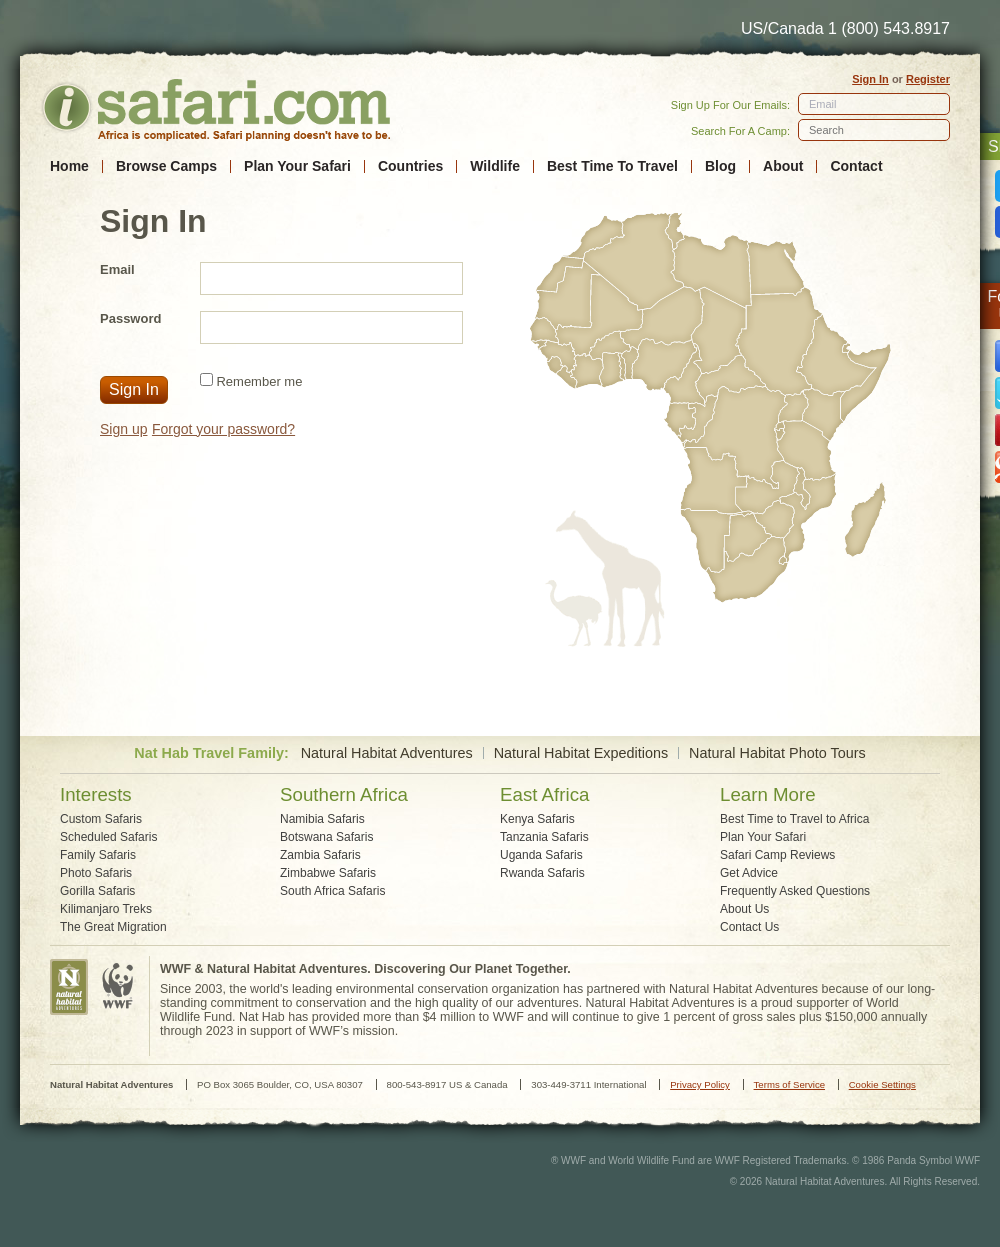 This screenshot has height=1247, width=1000. What do you see at coordinates (795, 891) in the screenshot?
I see `Frequently Asked Questions` at bounding box center [795, 891].